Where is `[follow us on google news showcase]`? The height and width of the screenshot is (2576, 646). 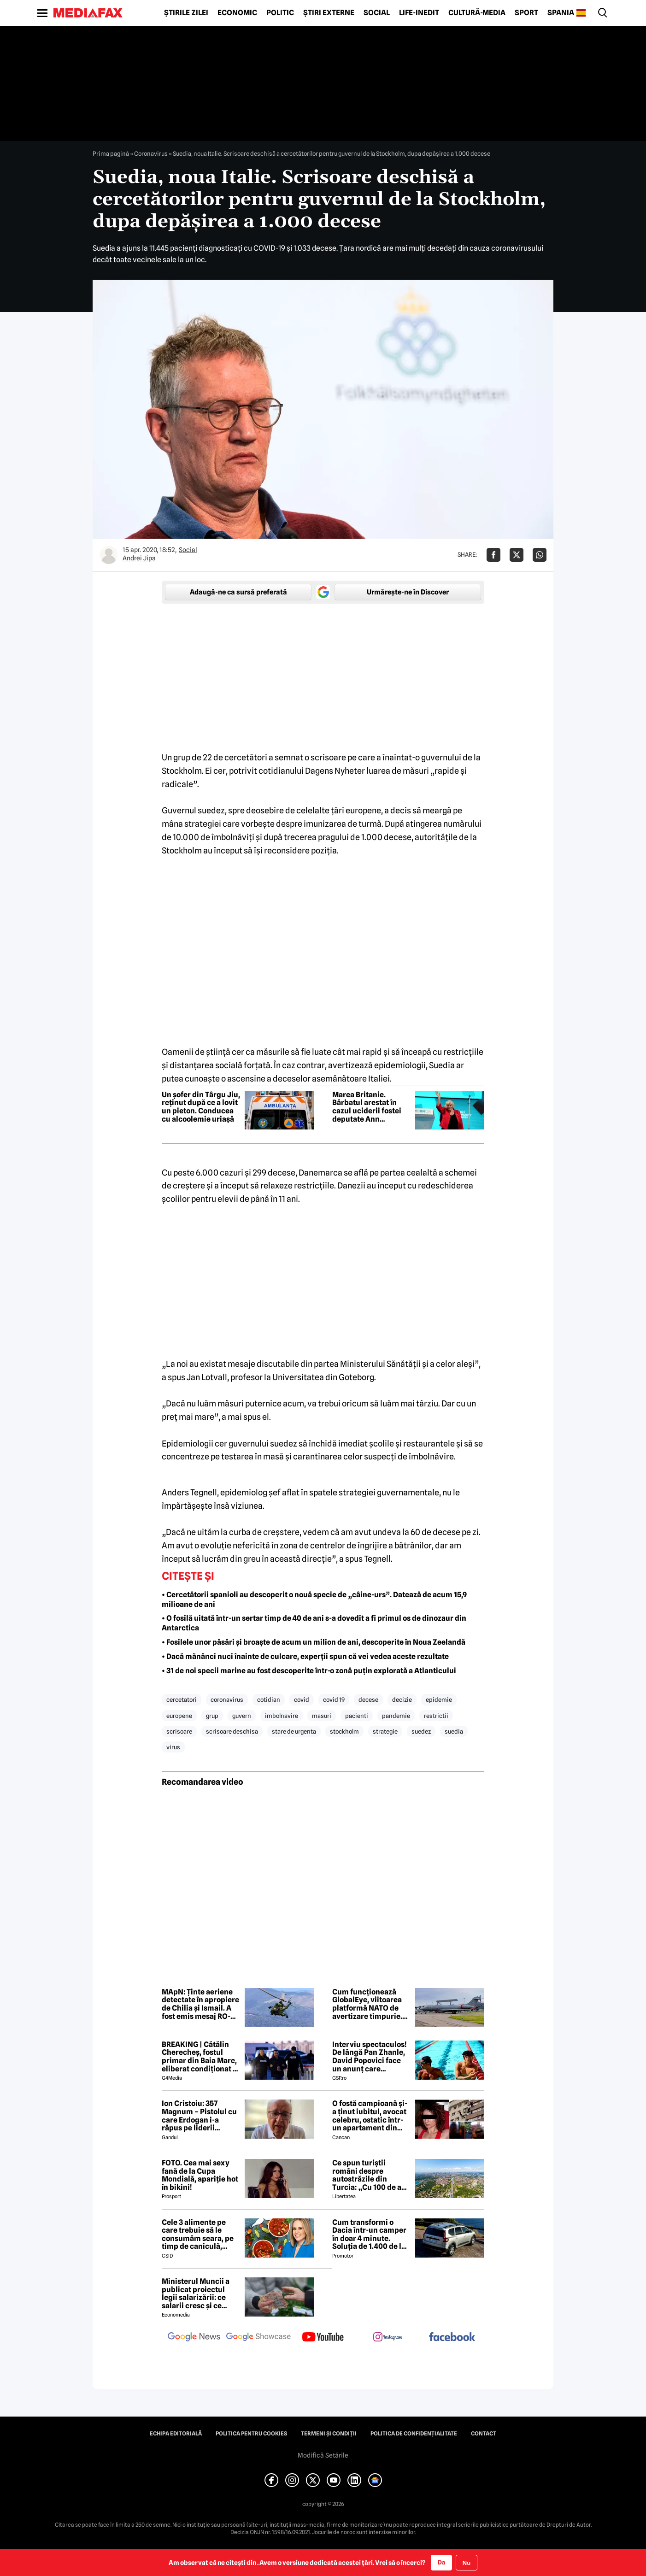
[follow us on google news showcase] is located at coordinates (258, 2337).